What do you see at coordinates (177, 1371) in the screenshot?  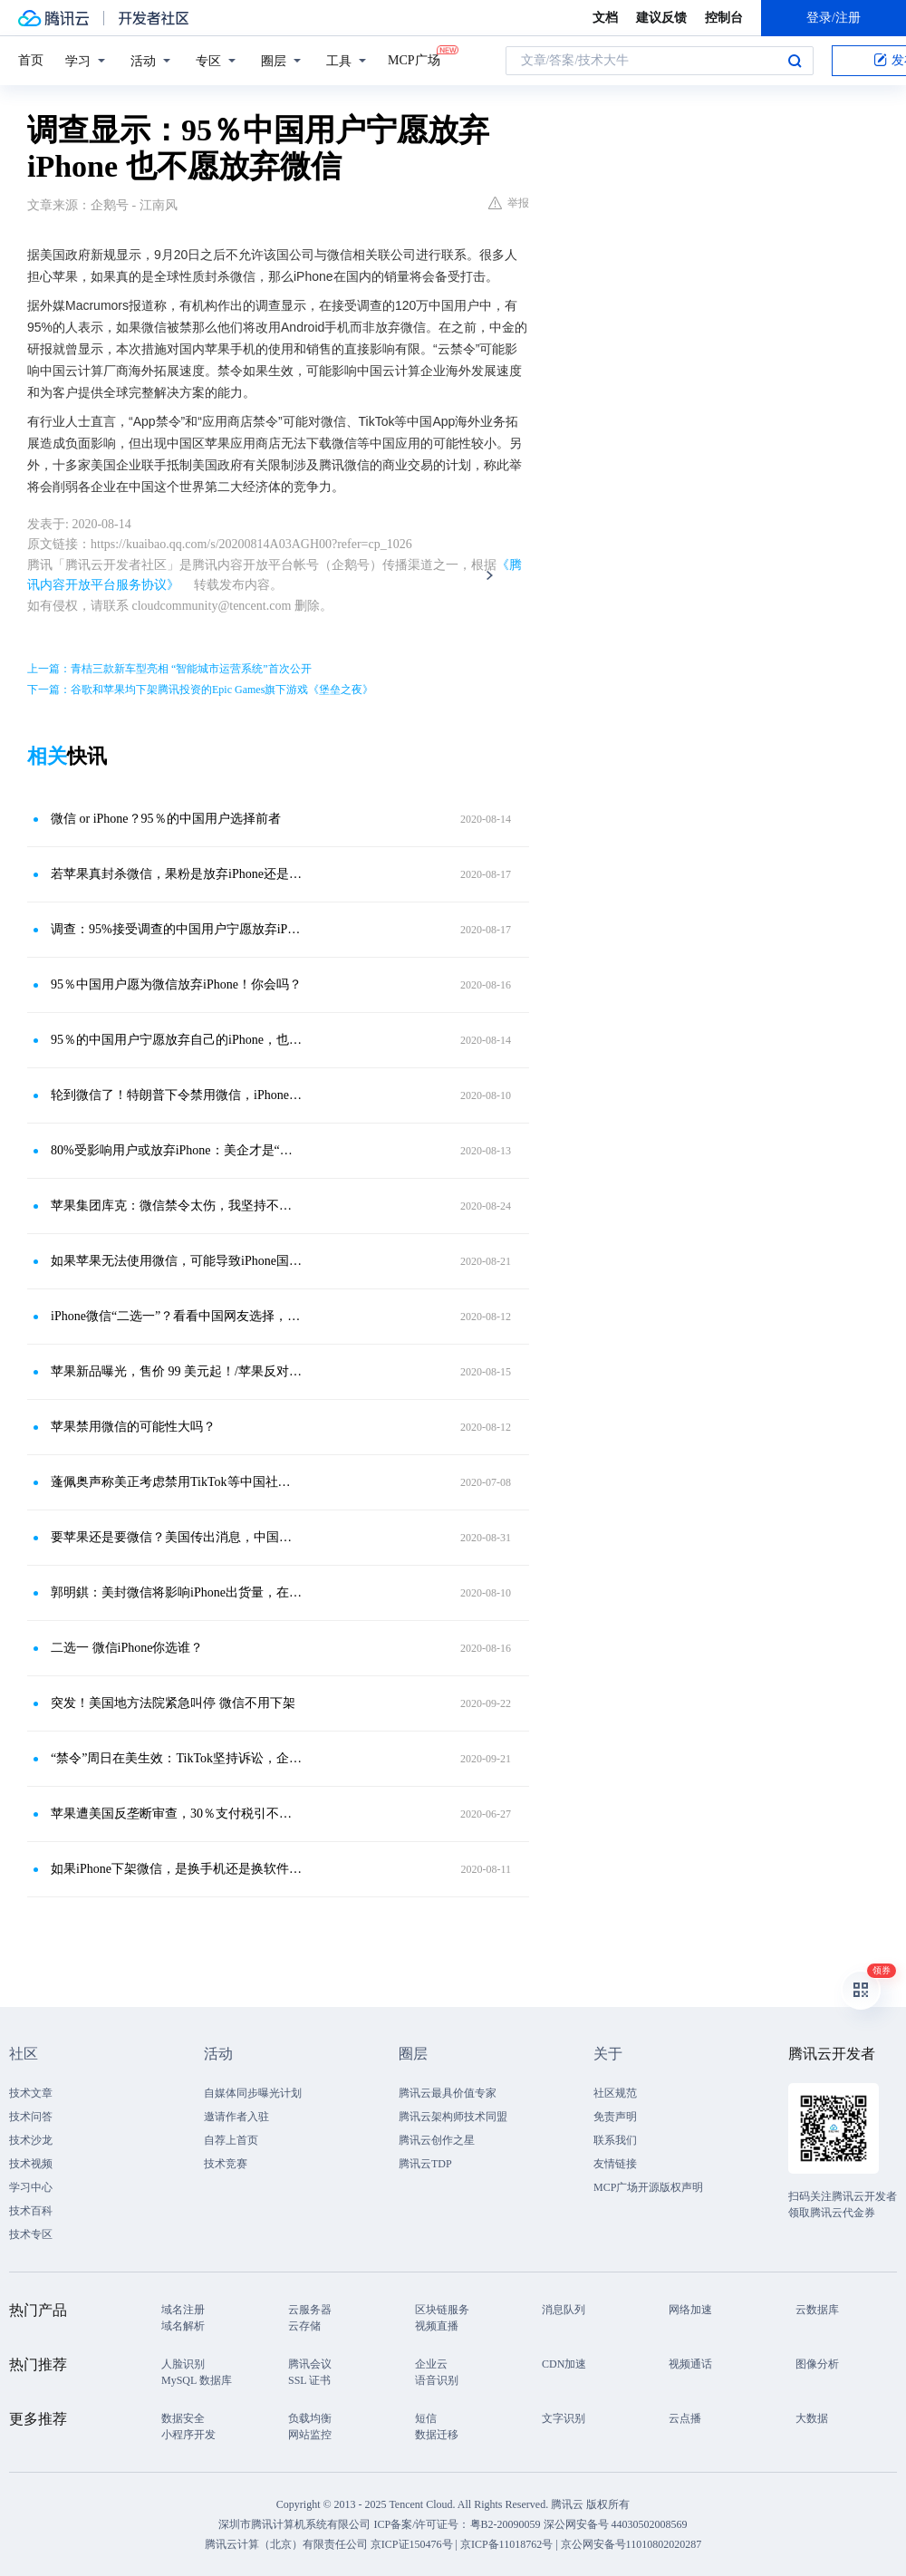 I see `苹果新品曝光，售价 99 美元起！/苹果反对微信禁令！` at bounding box center [177, 1371].